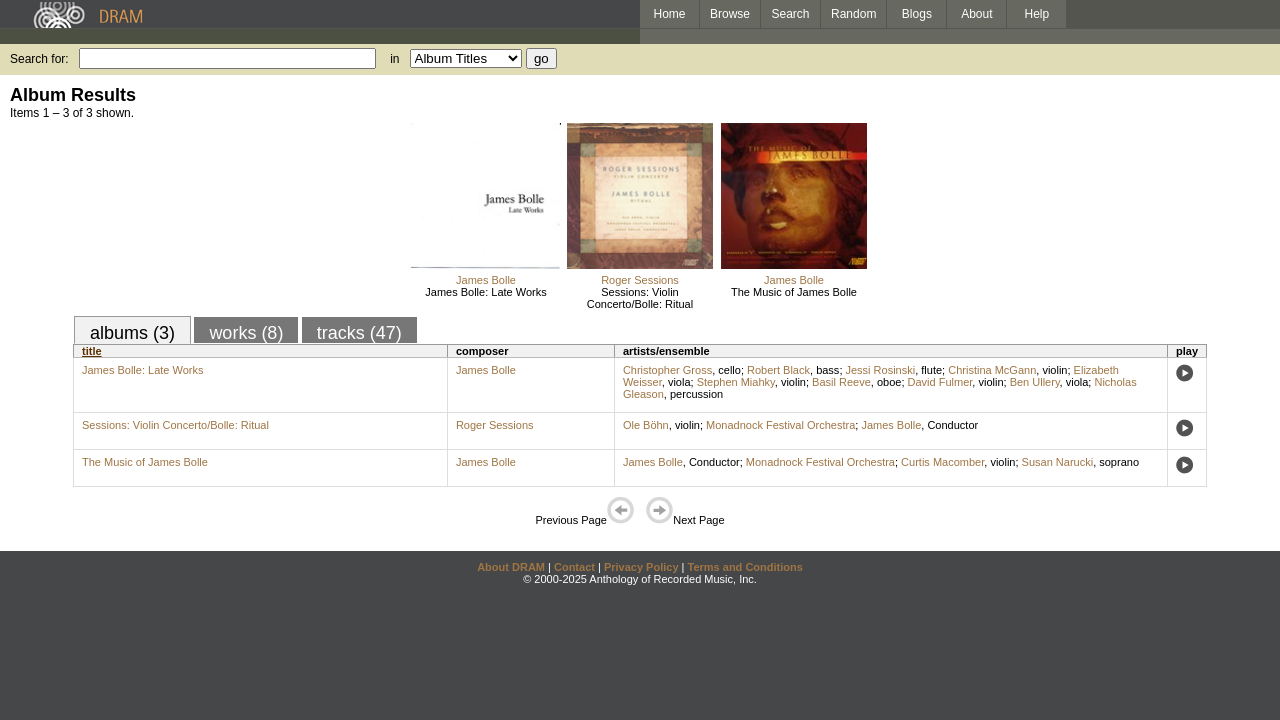 Image resolution: width=1280 pixels, height=720 pixels. What do you see at coordinates (640, 280) in the screenshot?
I see `Roger Sessions` at bounding box center [640, 280].